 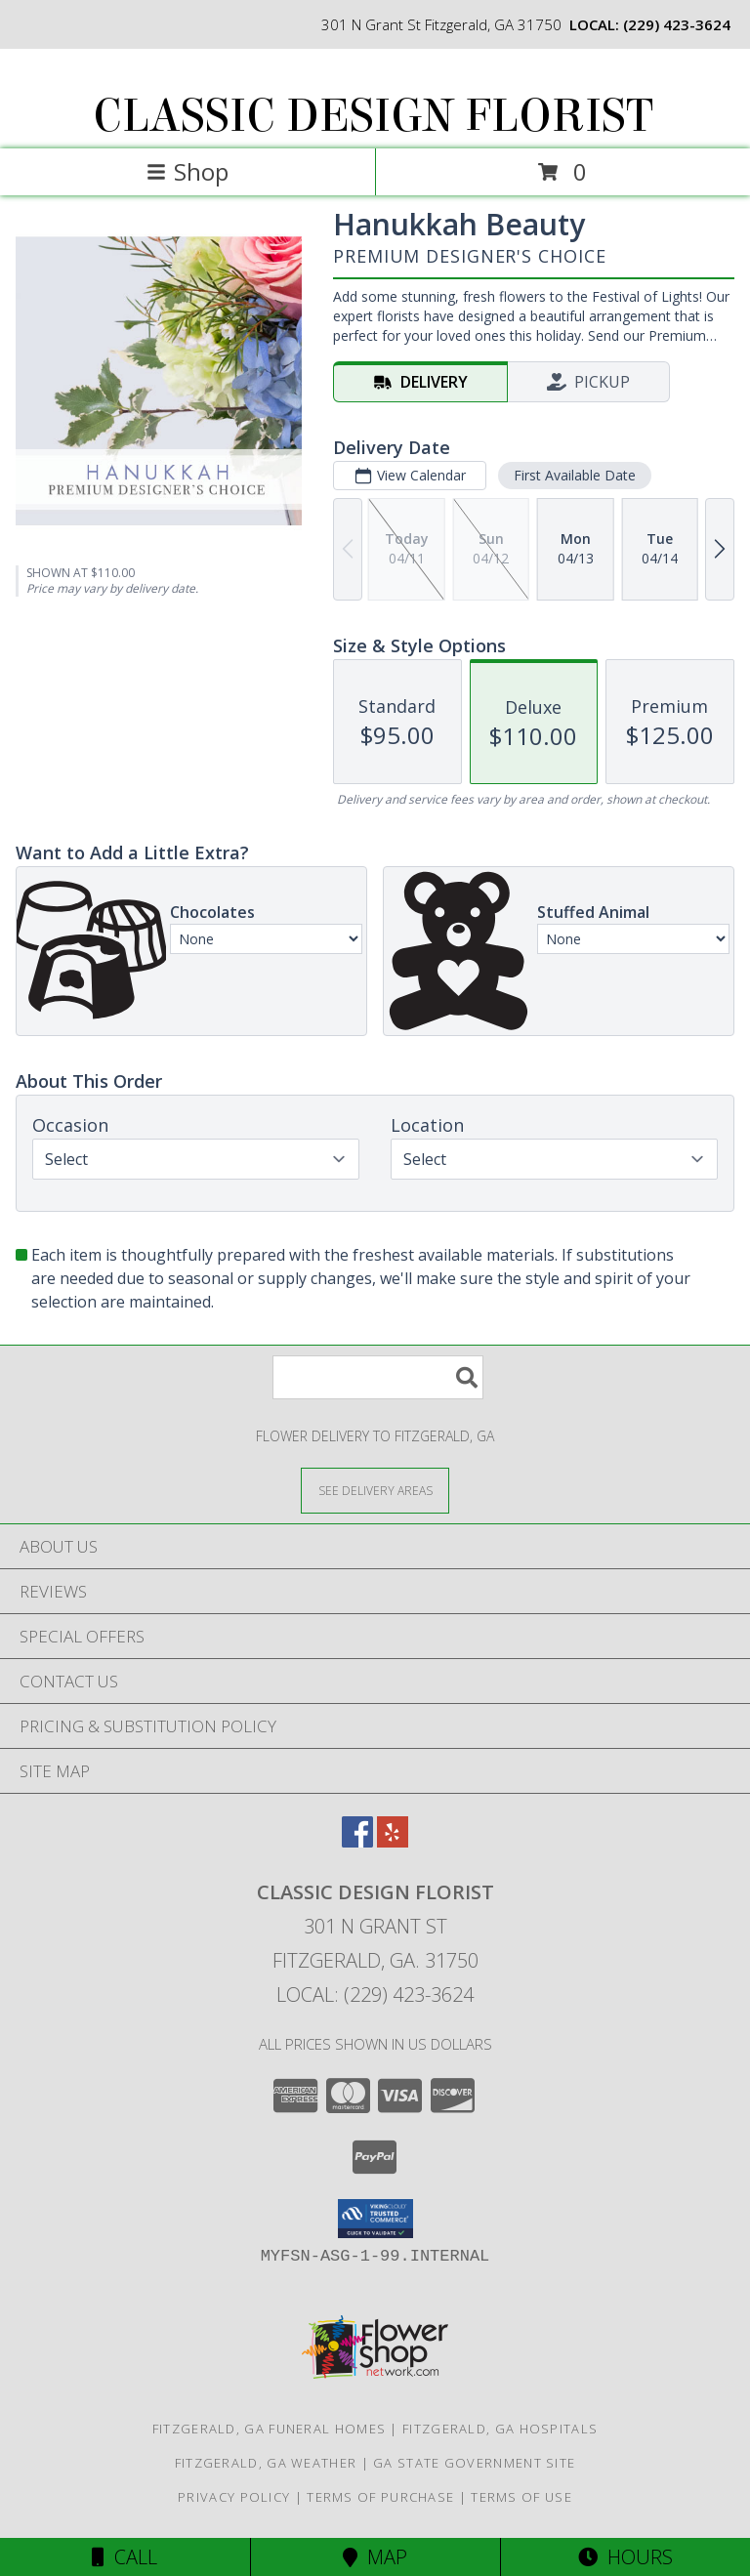 I want to click on [button], so click(x=375, y=2218).